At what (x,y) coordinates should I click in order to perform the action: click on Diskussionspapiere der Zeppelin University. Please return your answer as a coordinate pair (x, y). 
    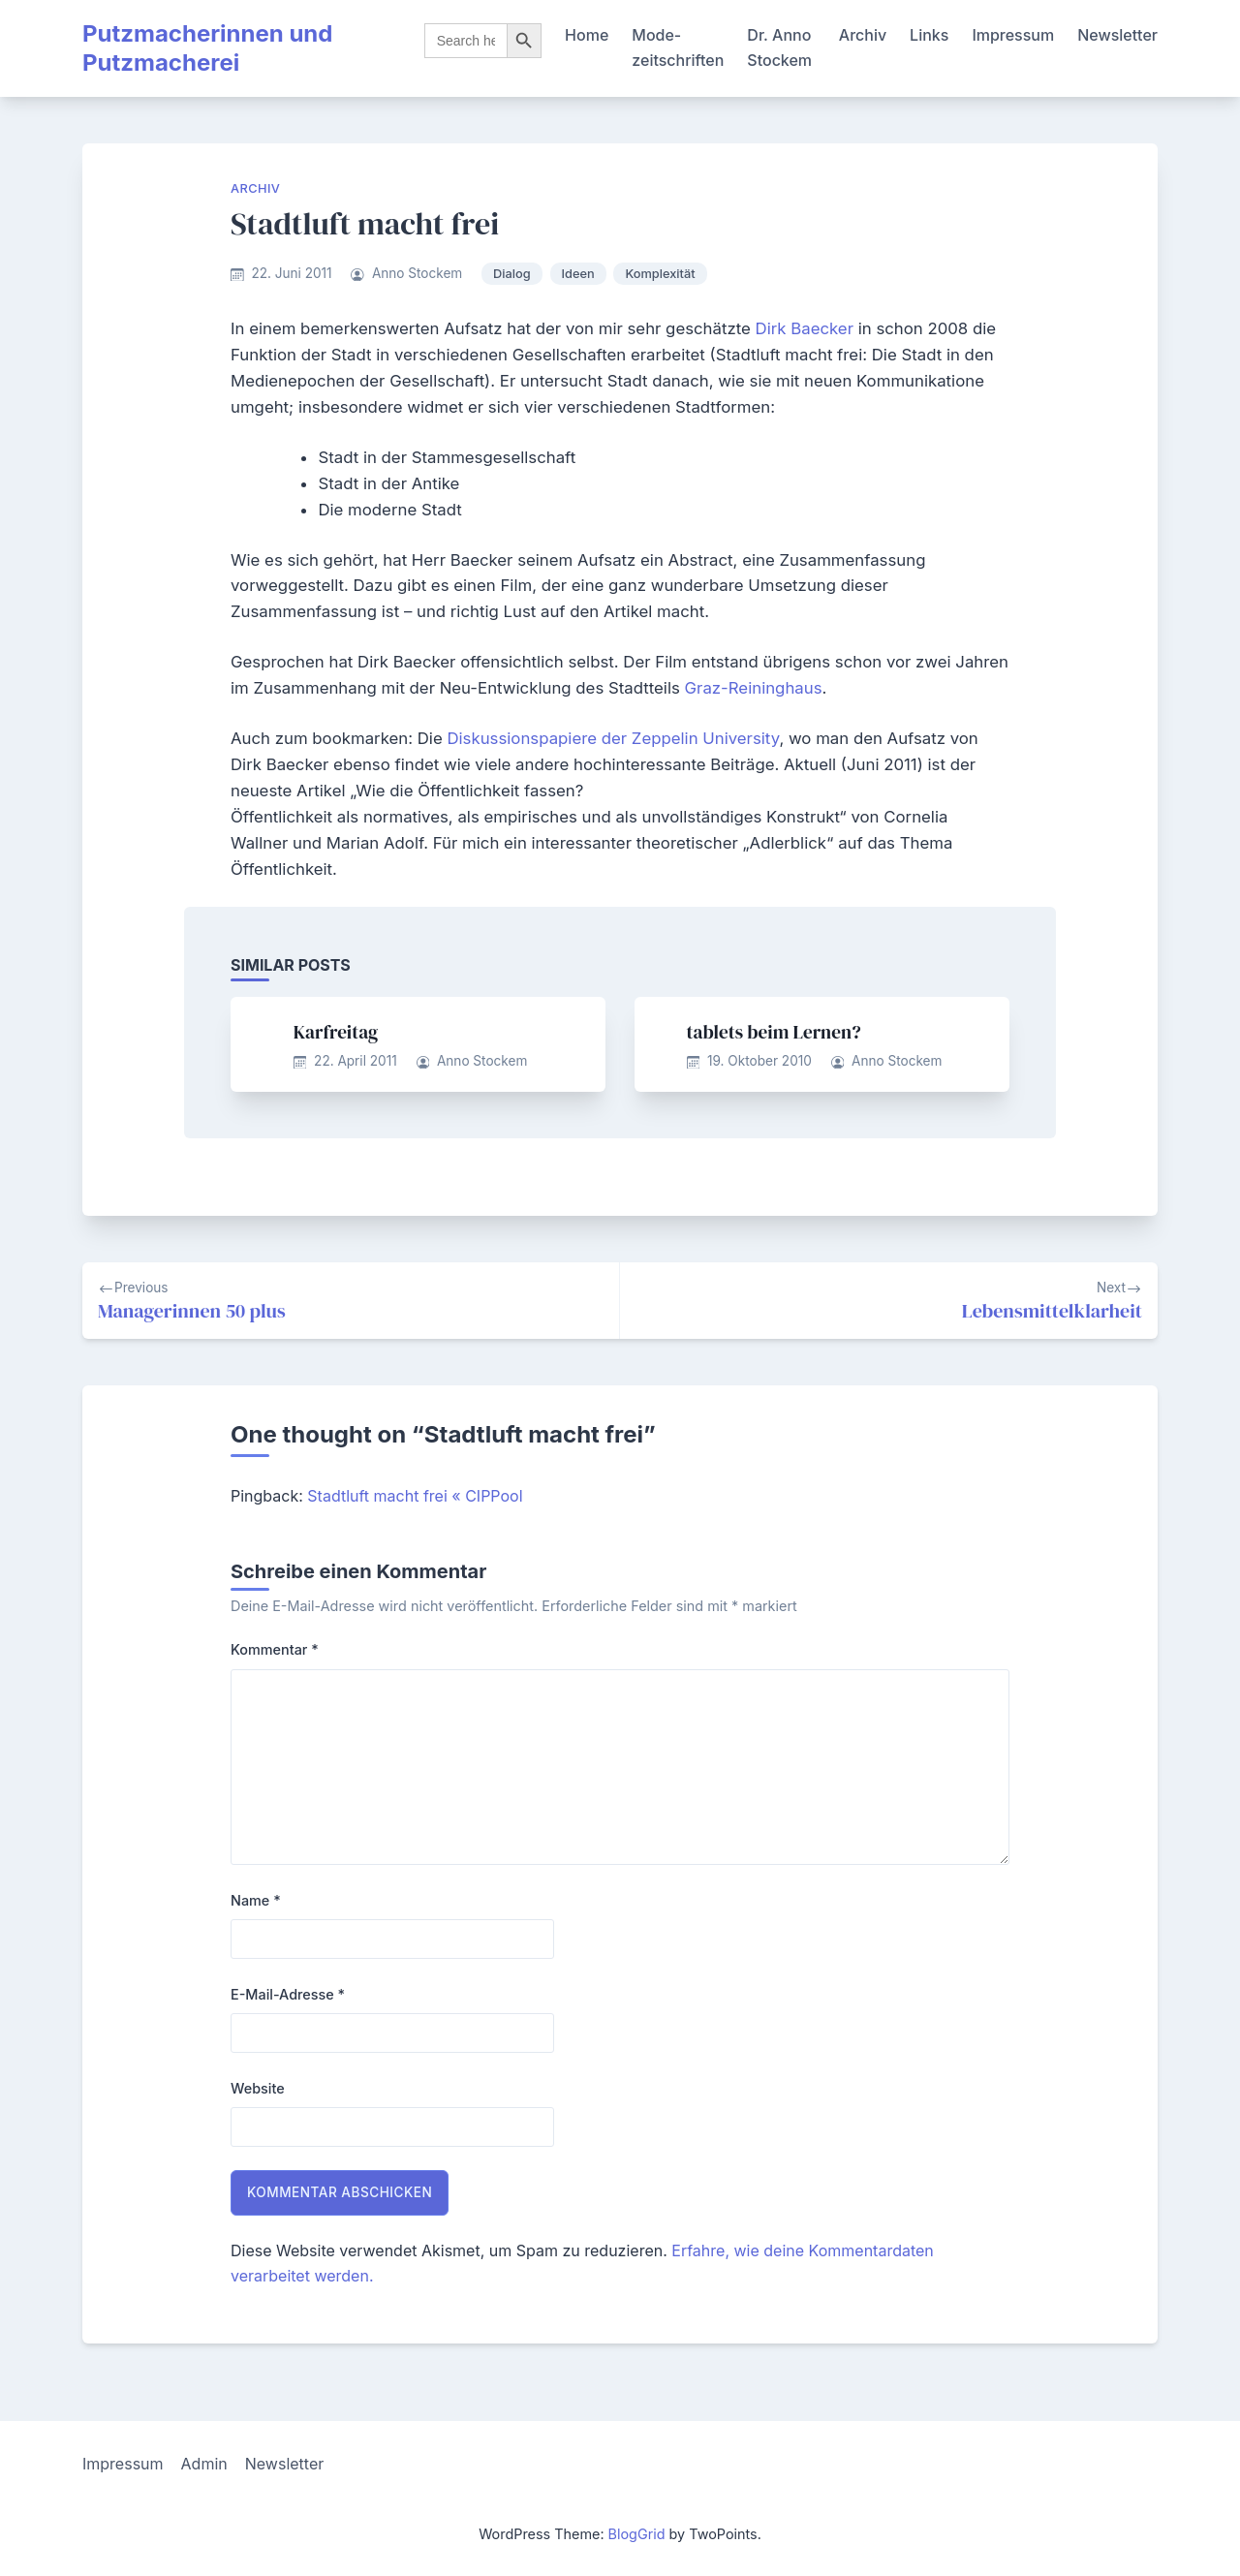
    Looking at the image, I should click on (613, 738).